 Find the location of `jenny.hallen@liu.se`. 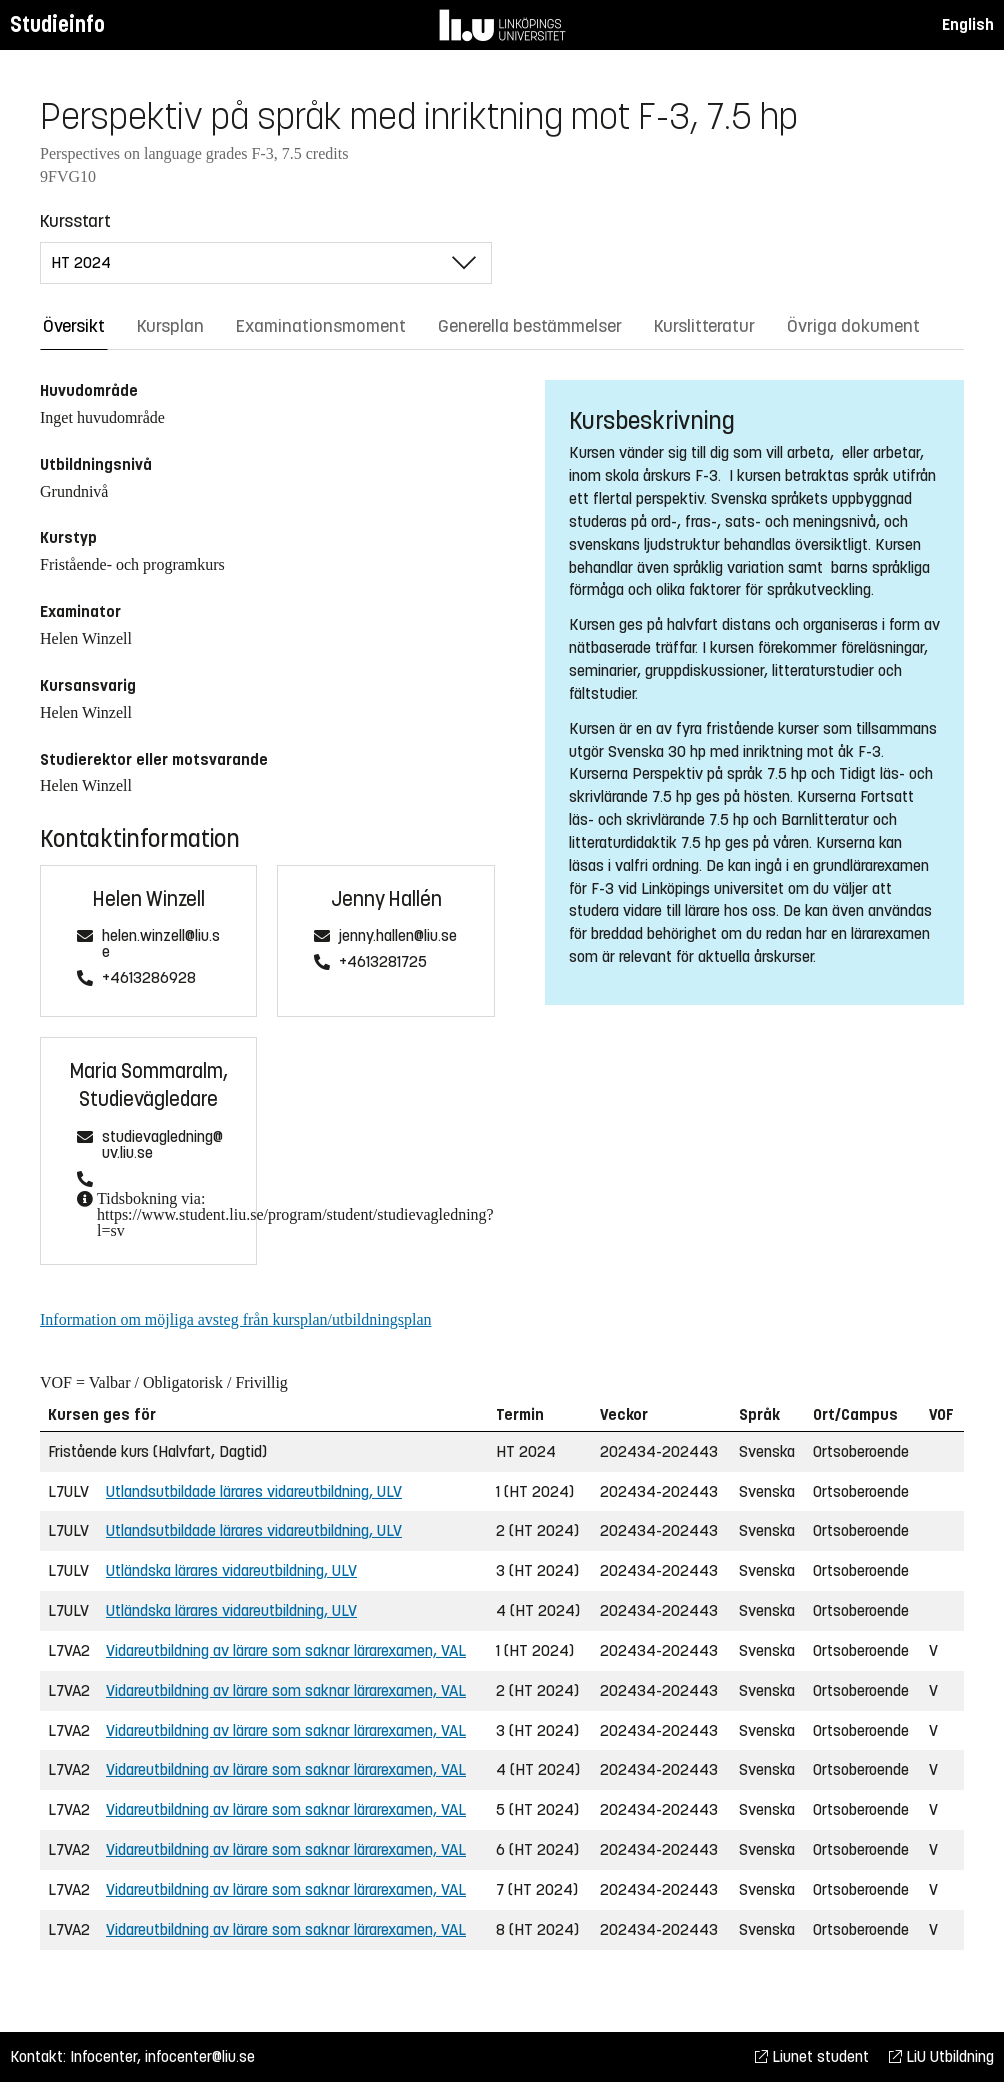

jenny.hallen@liu.se is located at coordinates (398, 936).